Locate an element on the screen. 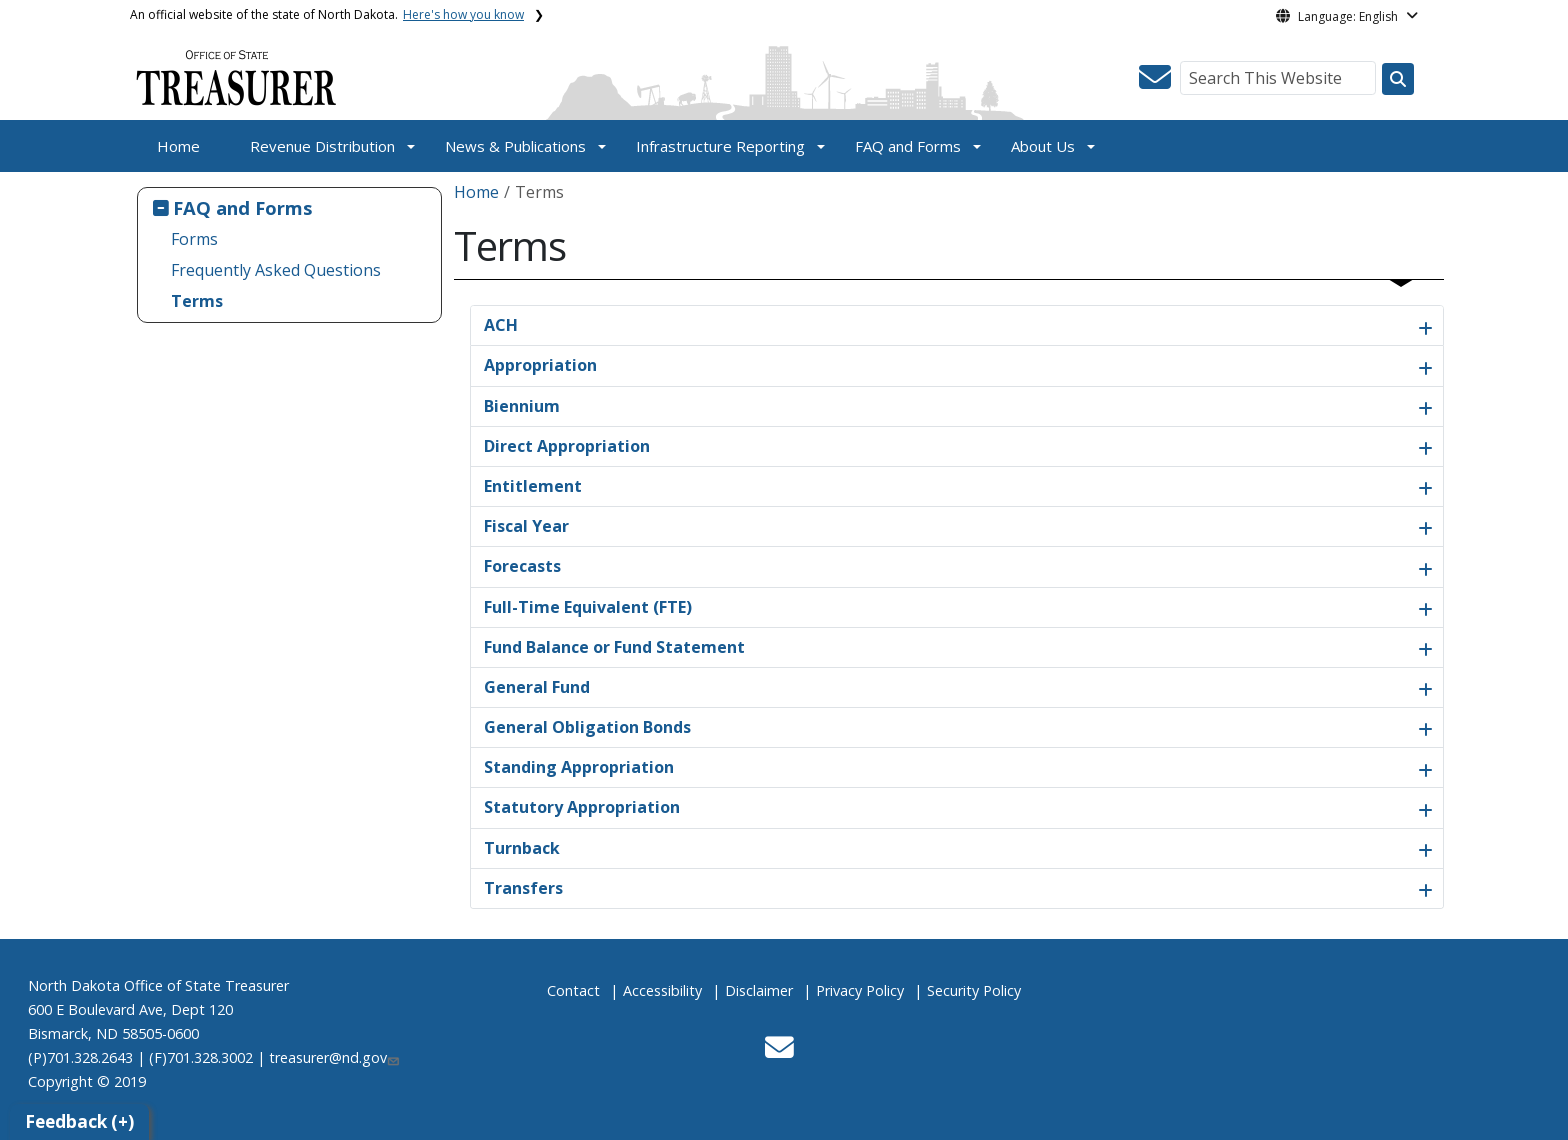 Image resolution: width=1568 pixels, height=1140 pixels. Forecasts is located at coordinates (522, 566).